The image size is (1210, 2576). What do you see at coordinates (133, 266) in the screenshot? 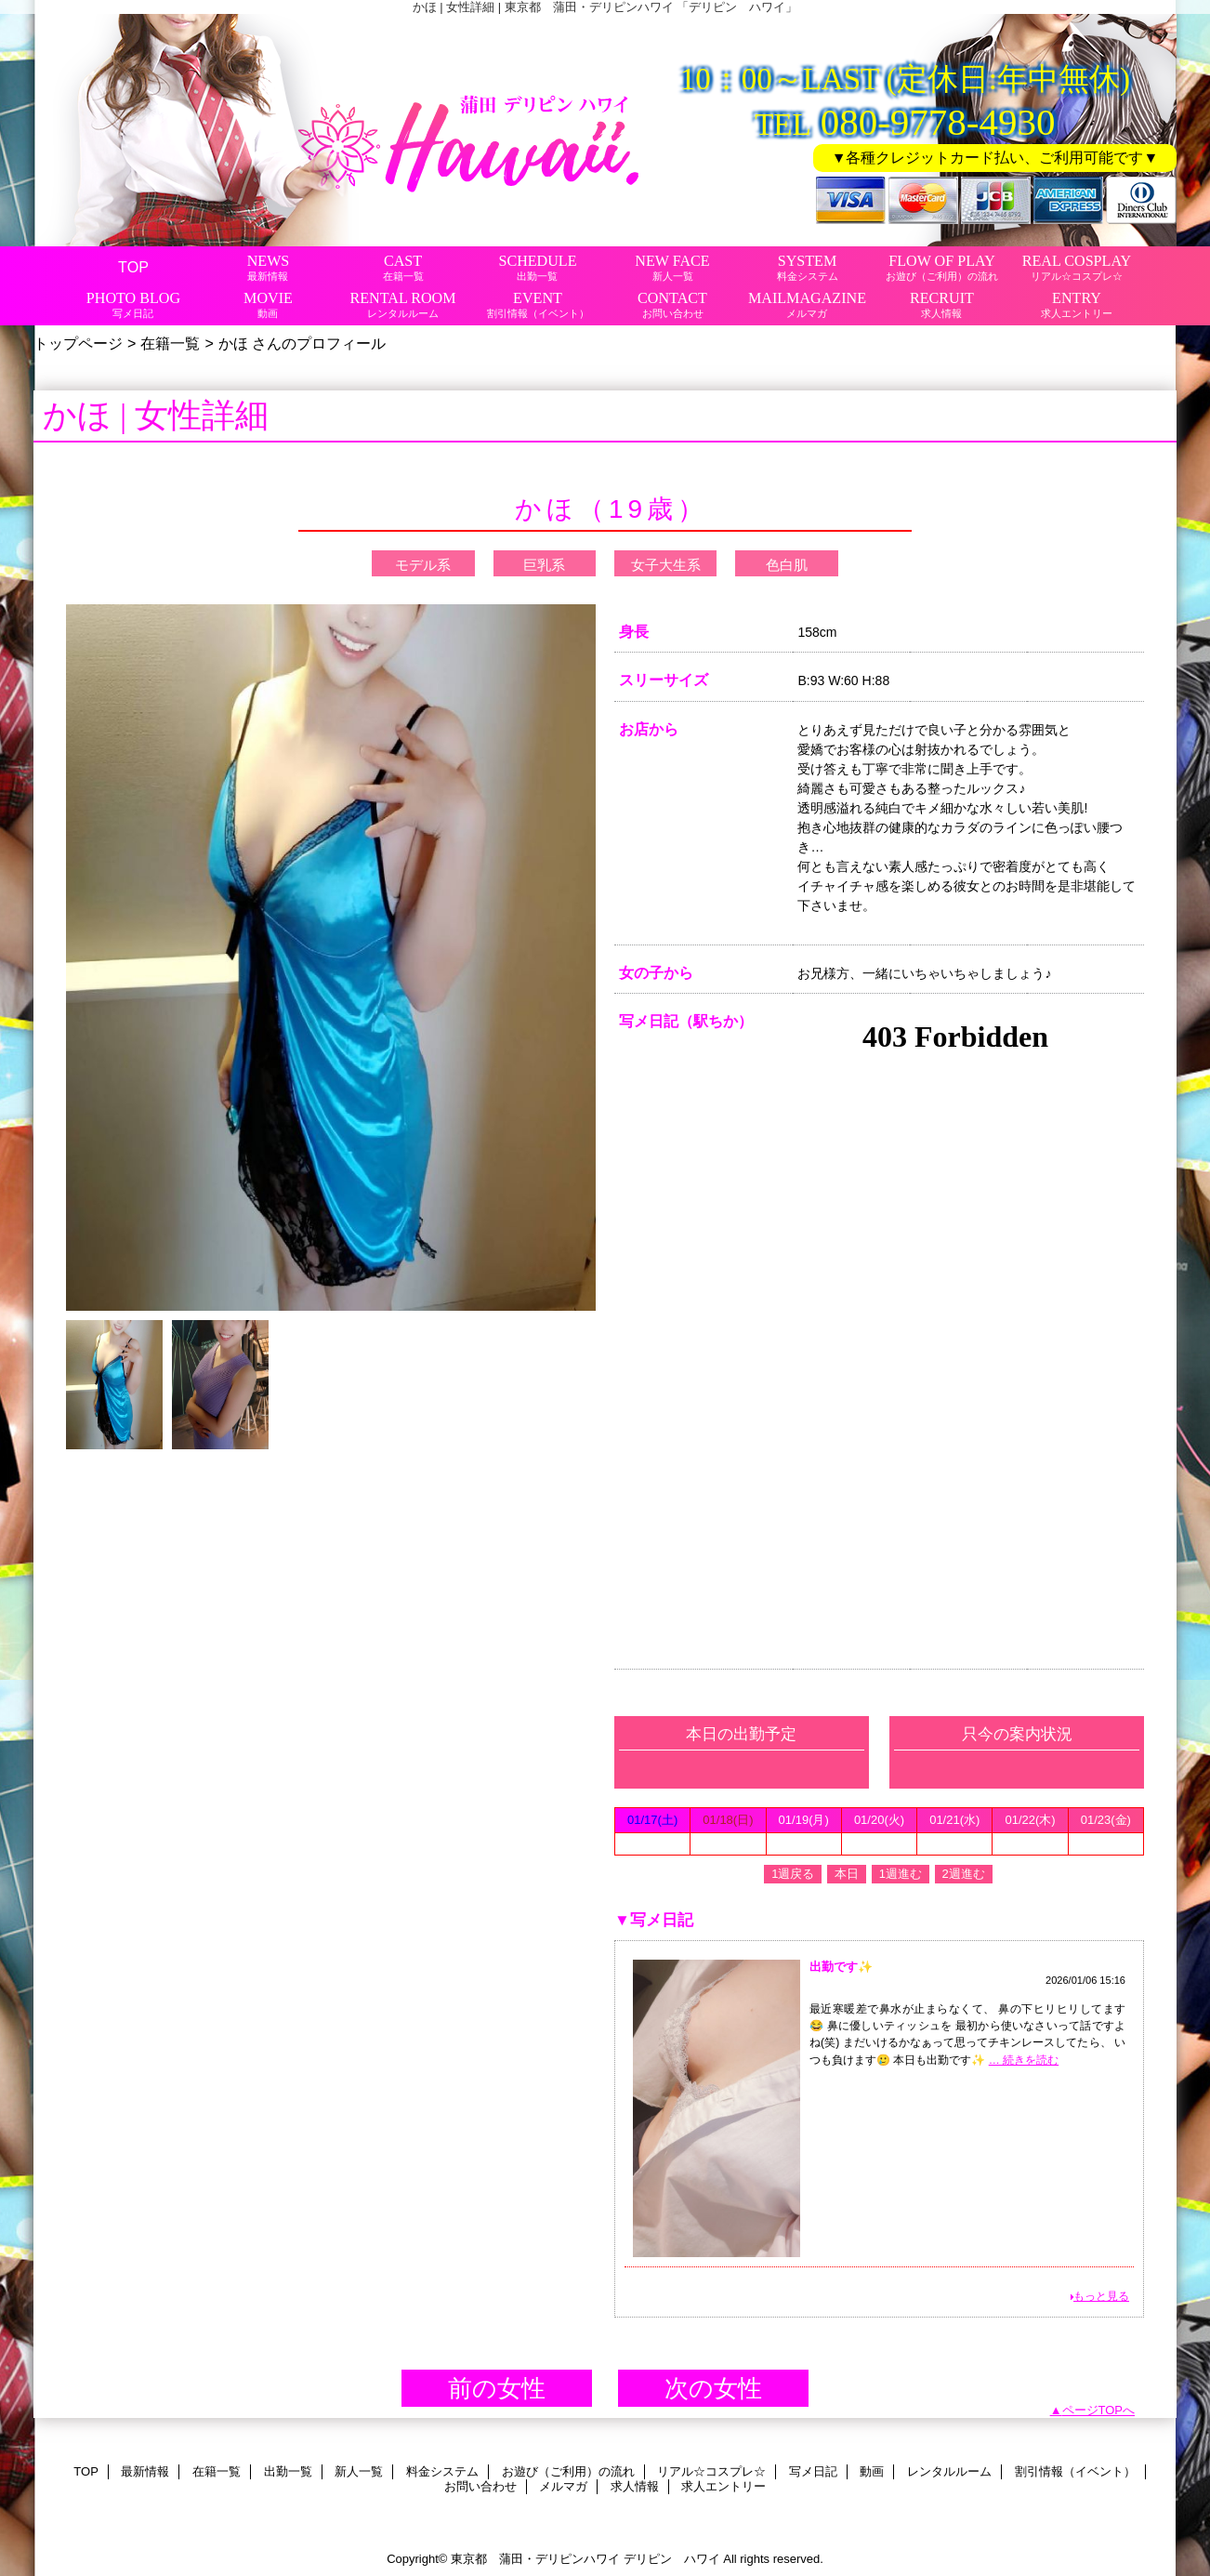
I see `TOP` at bounding box center [133, 266].